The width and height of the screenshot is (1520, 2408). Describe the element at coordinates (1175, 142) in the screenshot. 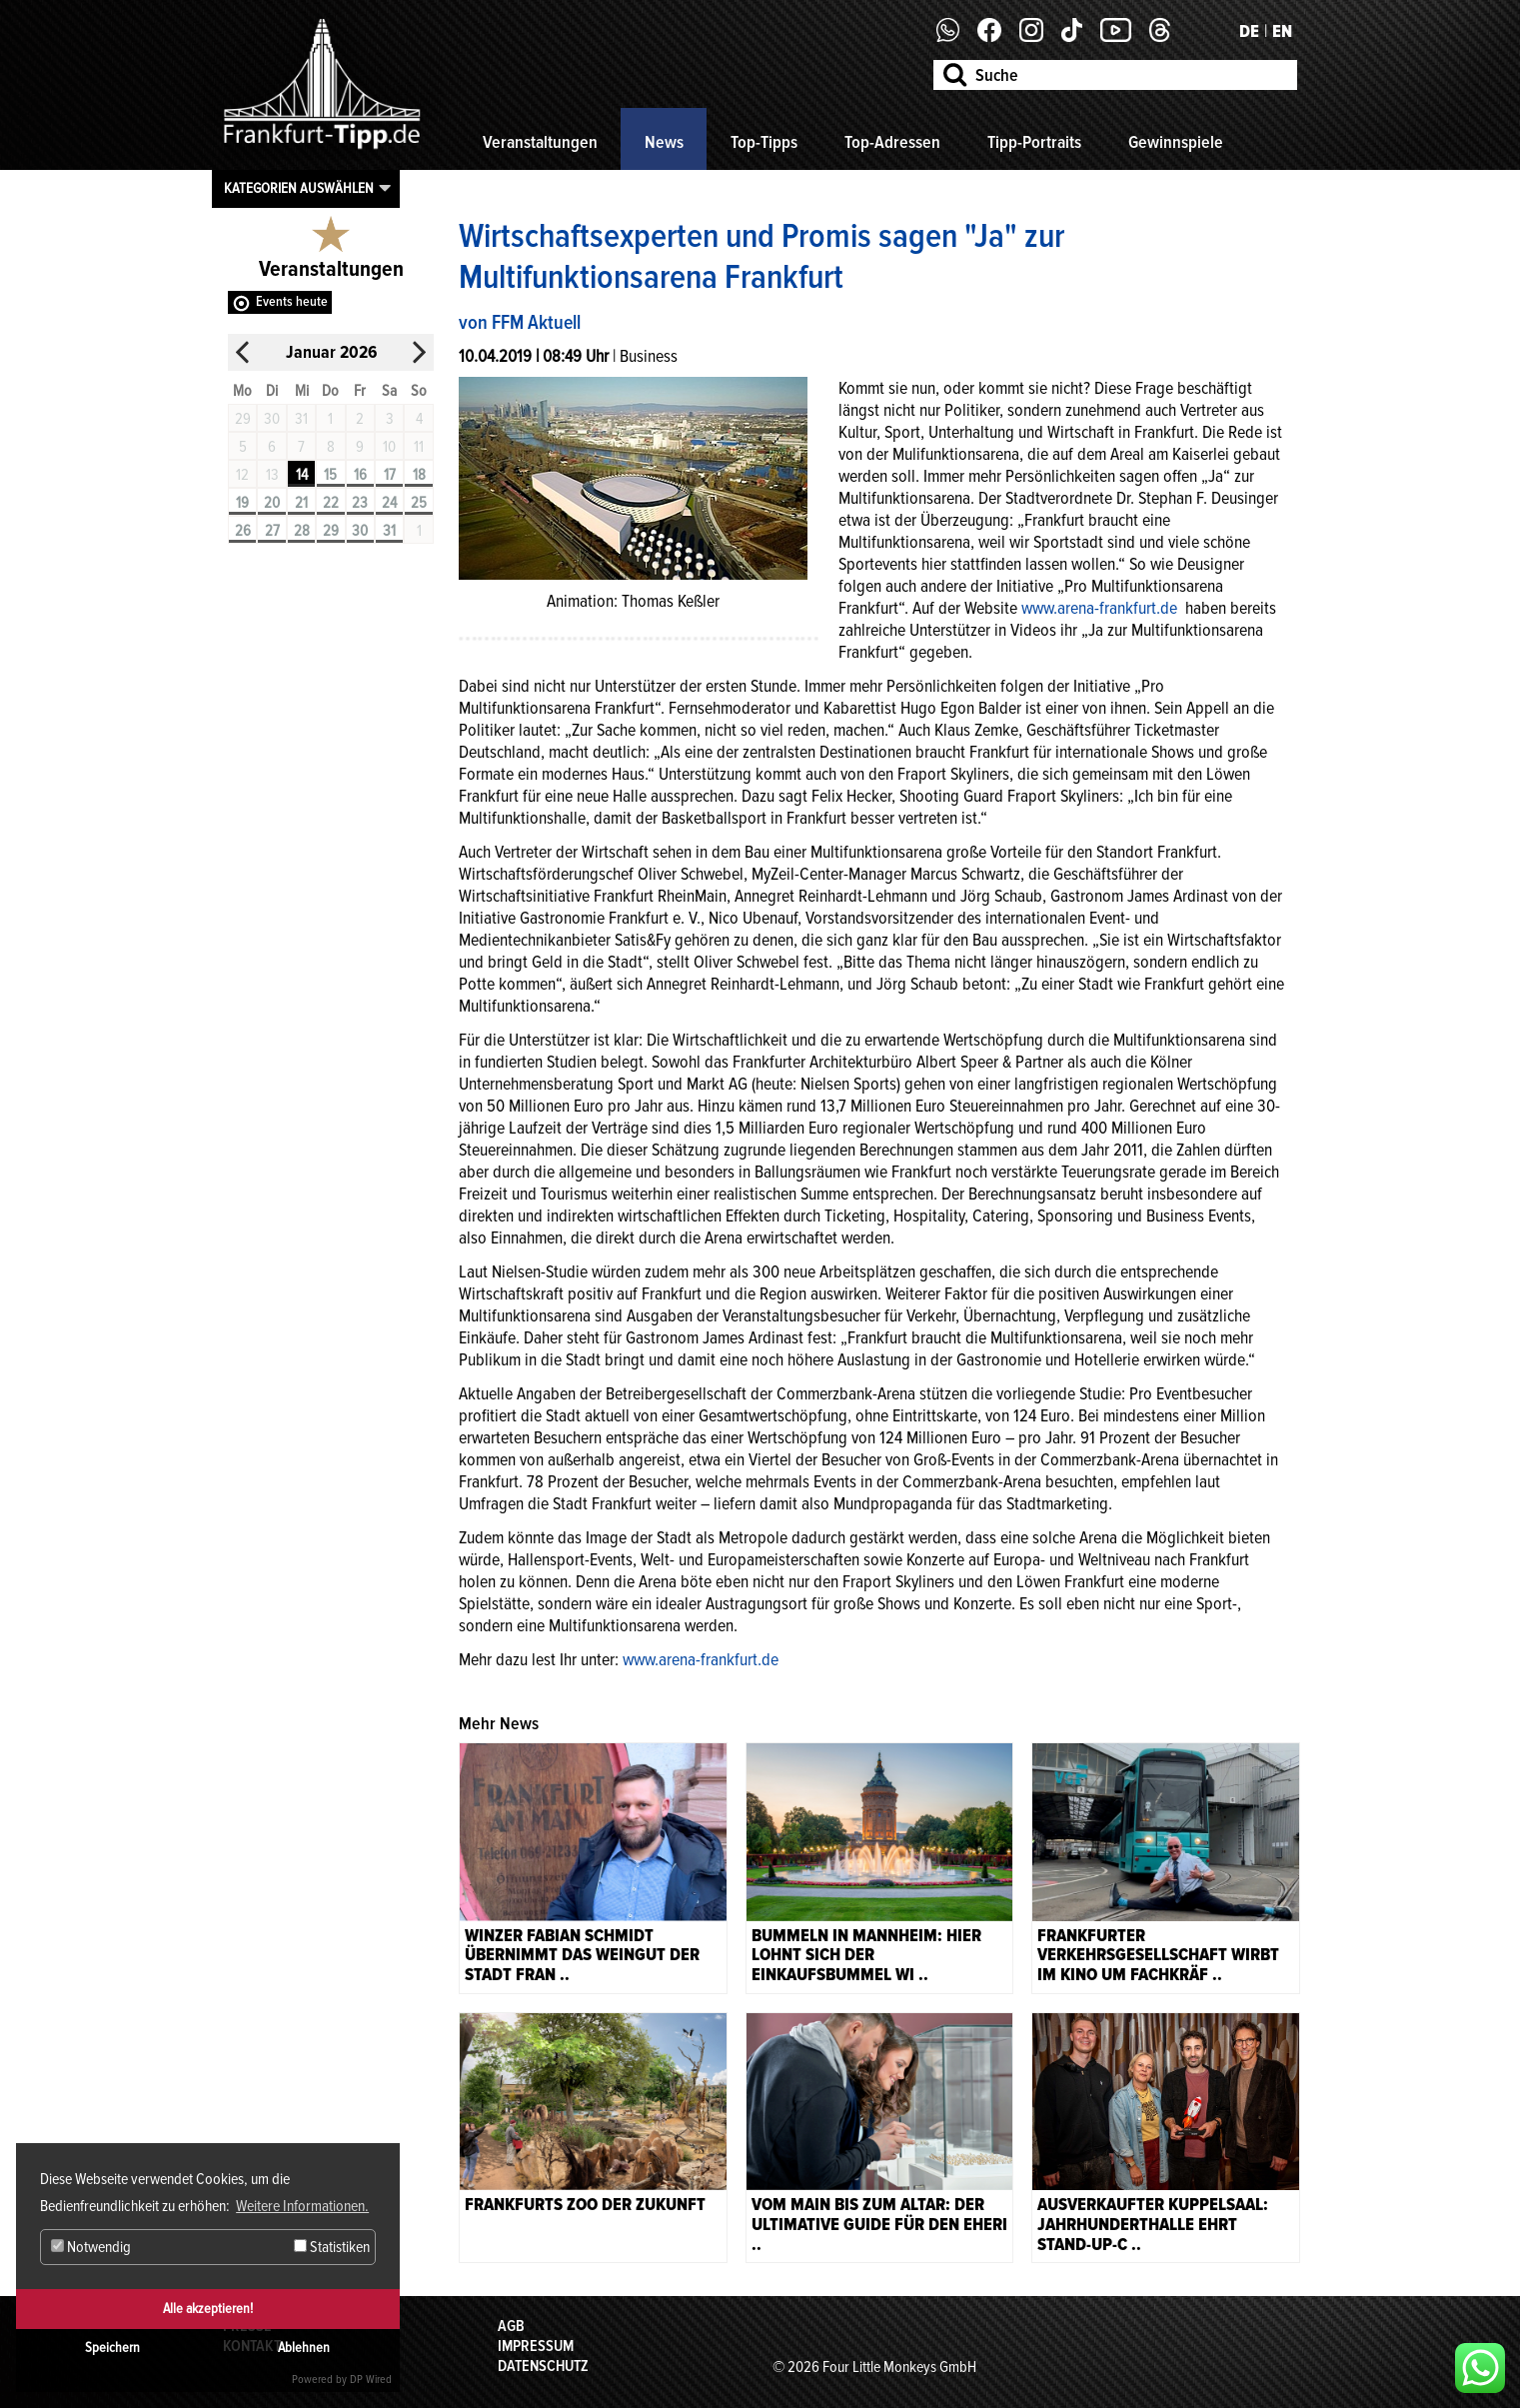

I see `Gewinnspiele` at that location.